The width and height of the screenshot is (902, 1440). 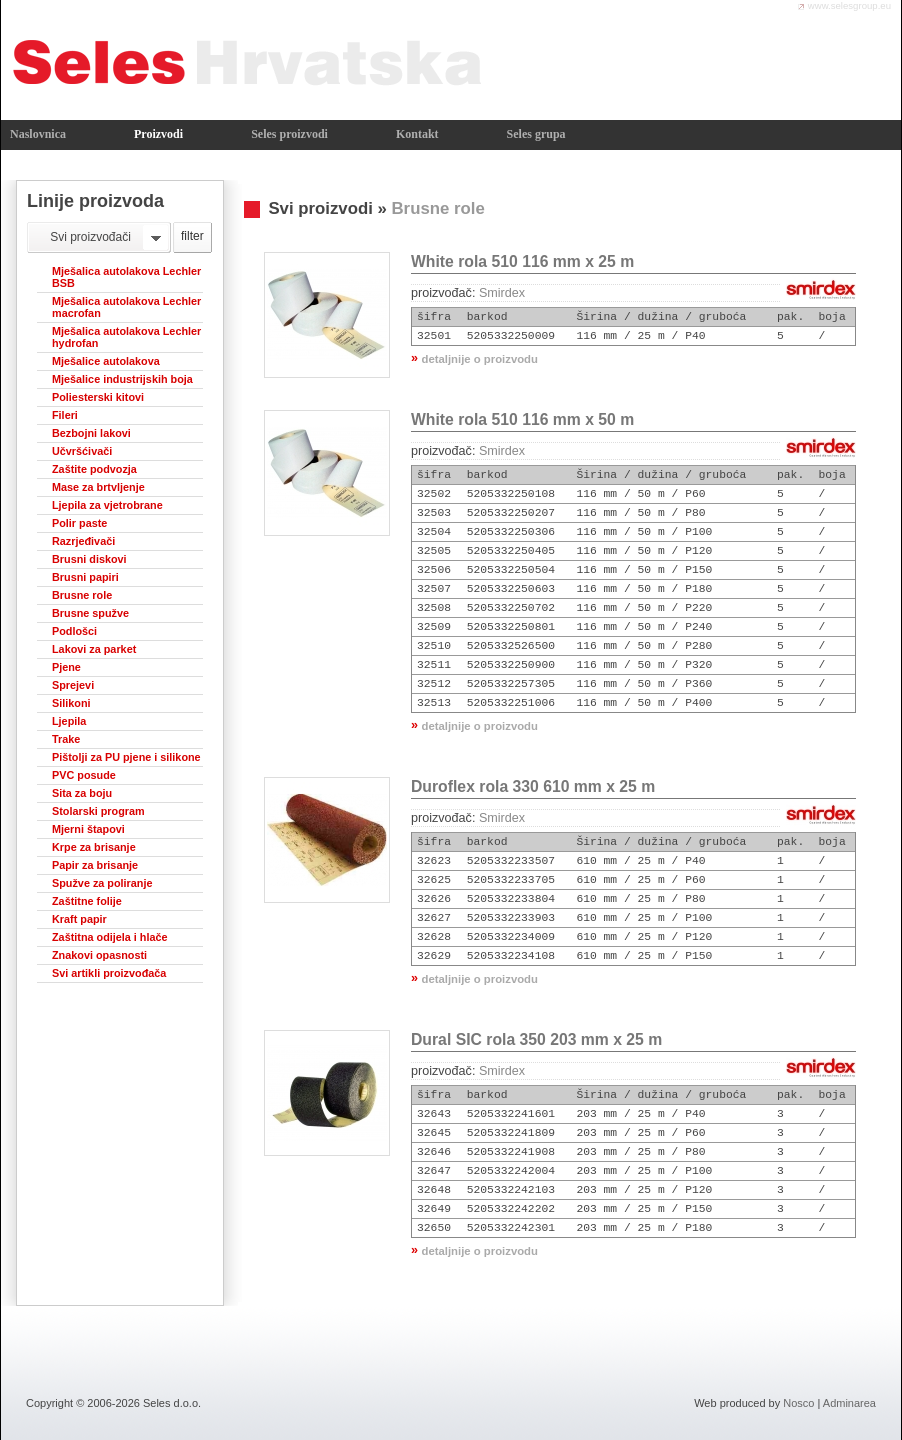 What do you see at coordinates (99, 955) in the screenshot?
I see `Znakovi opasnosti` at bounding box center [99, 955].